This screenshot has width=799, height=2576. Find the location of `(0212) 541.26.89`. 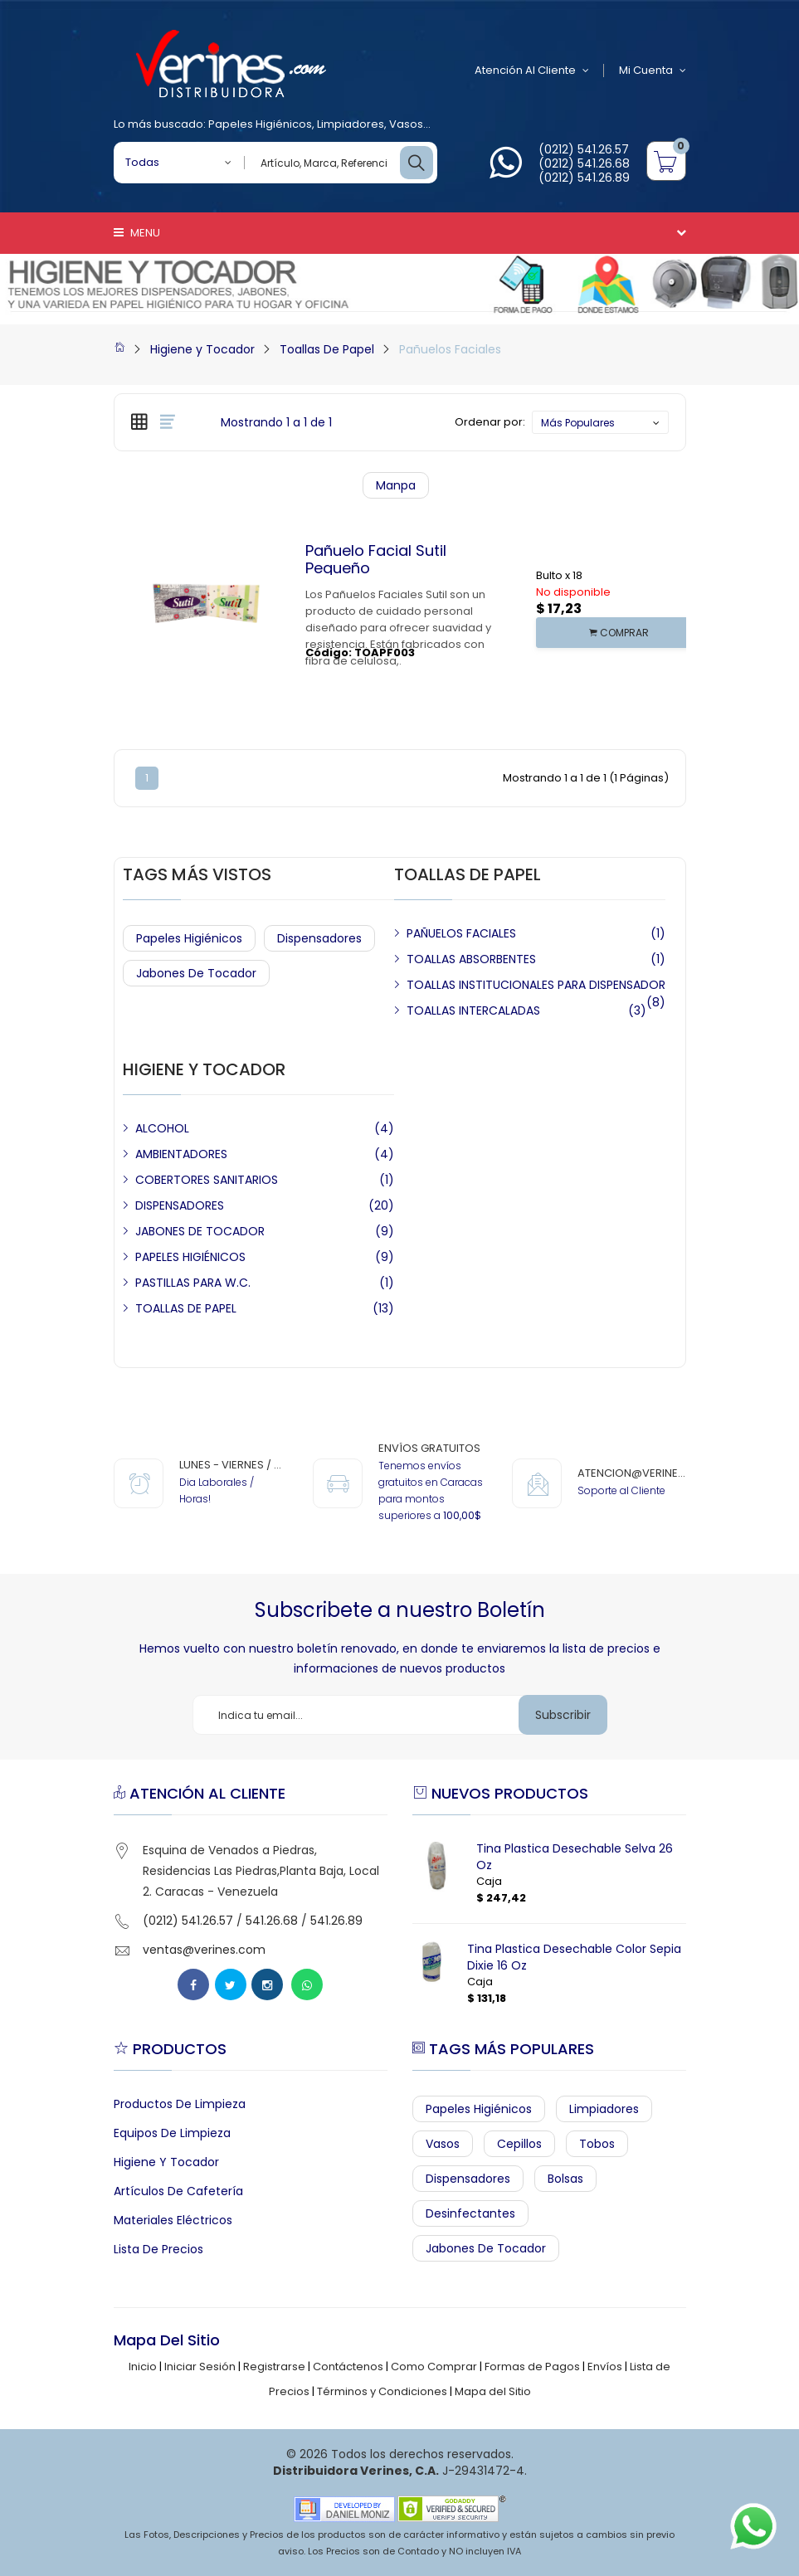

(0212) 541.26.89 is located at coordinates (584, 177).